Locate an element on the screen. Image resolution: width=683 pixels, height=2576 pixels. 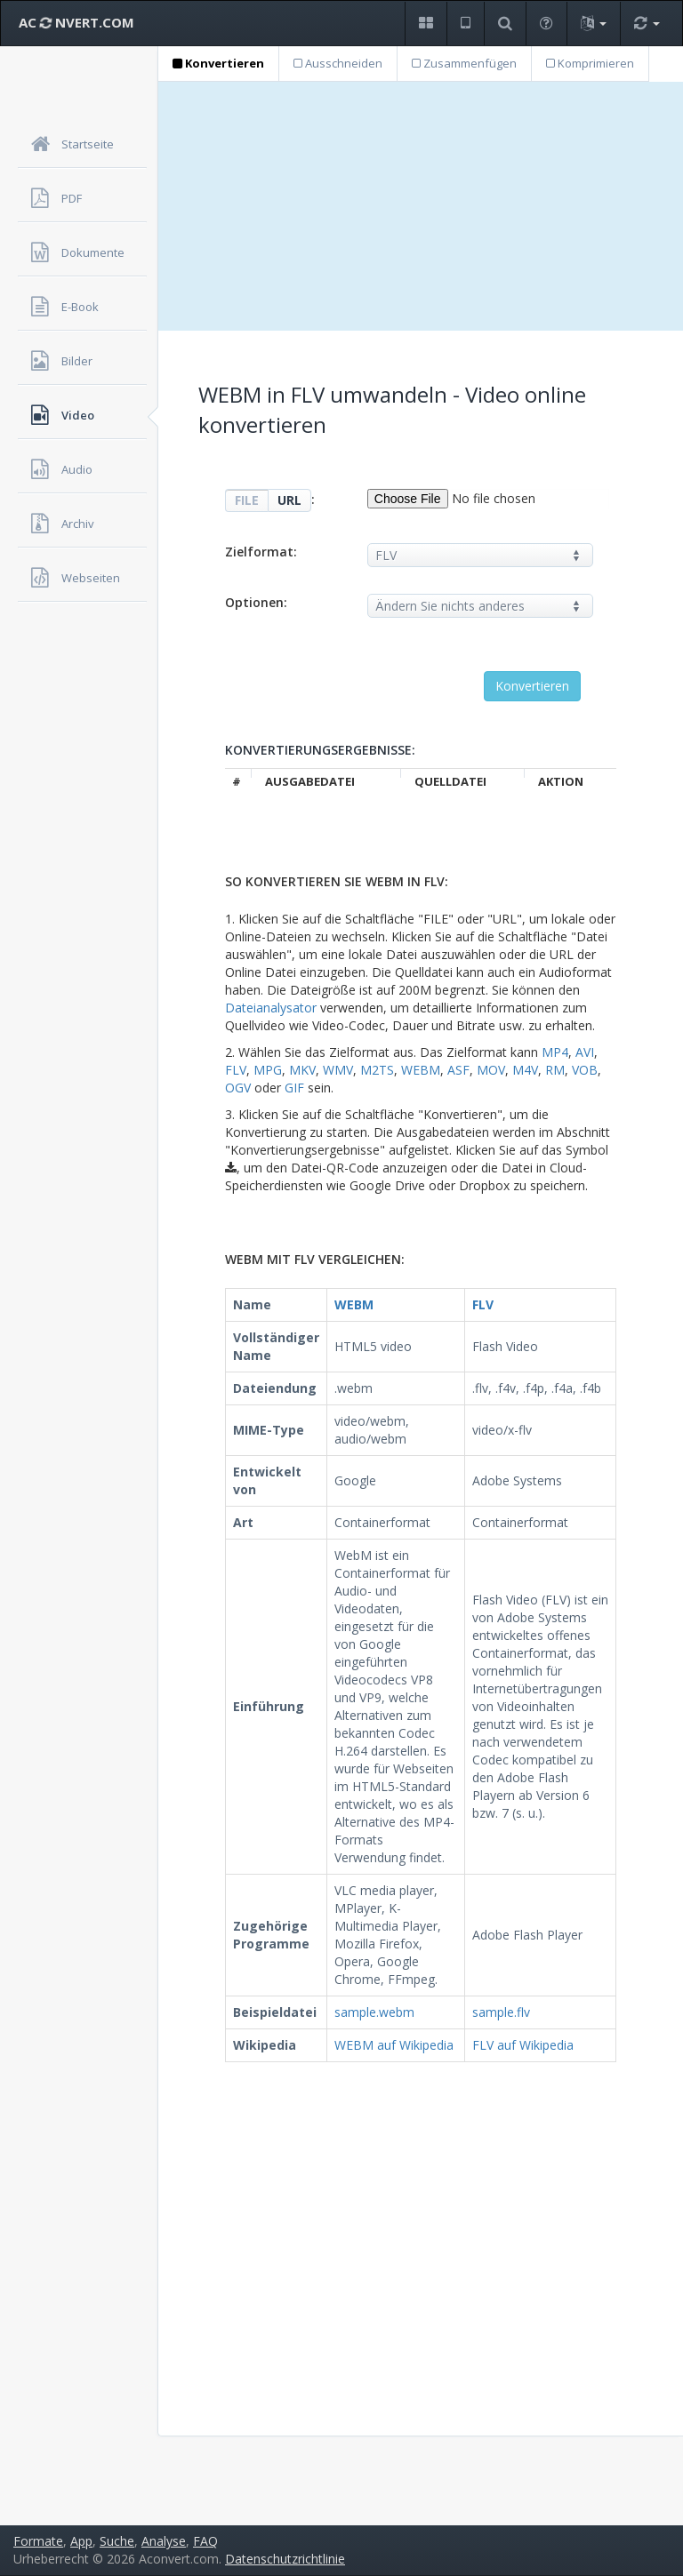
Formate is located at coordinates (38, 2540).